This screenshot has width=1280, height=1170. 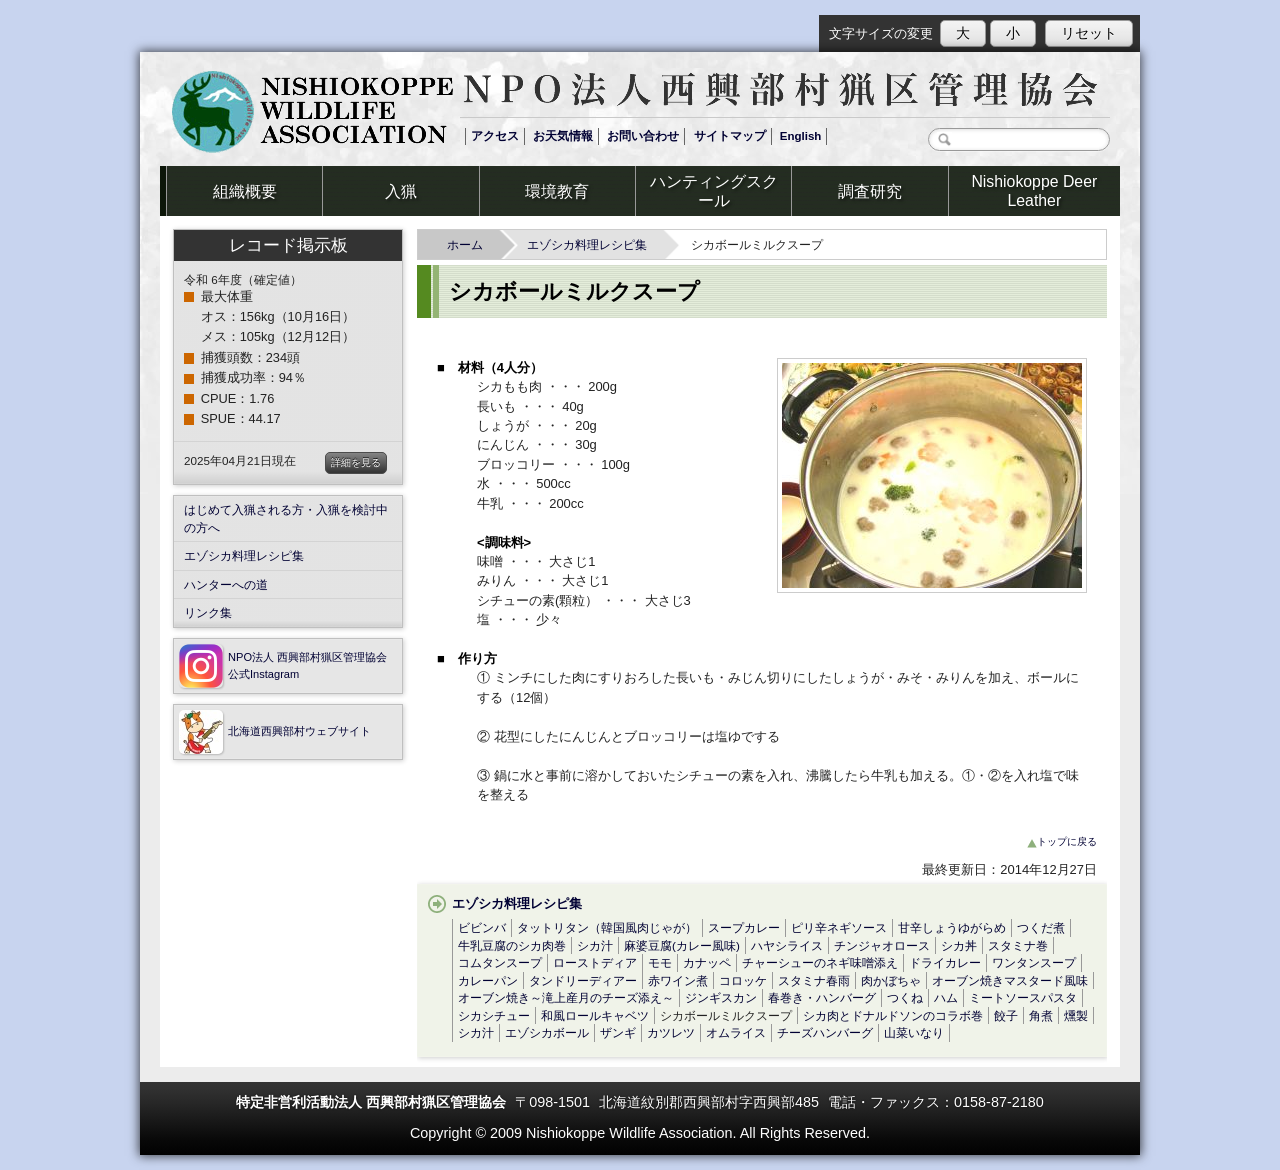 What do you see at coordinates (820, 962) in the screenshot?
I see `チャーシューのネギ味噌添え` at bounding box center [820, 962].